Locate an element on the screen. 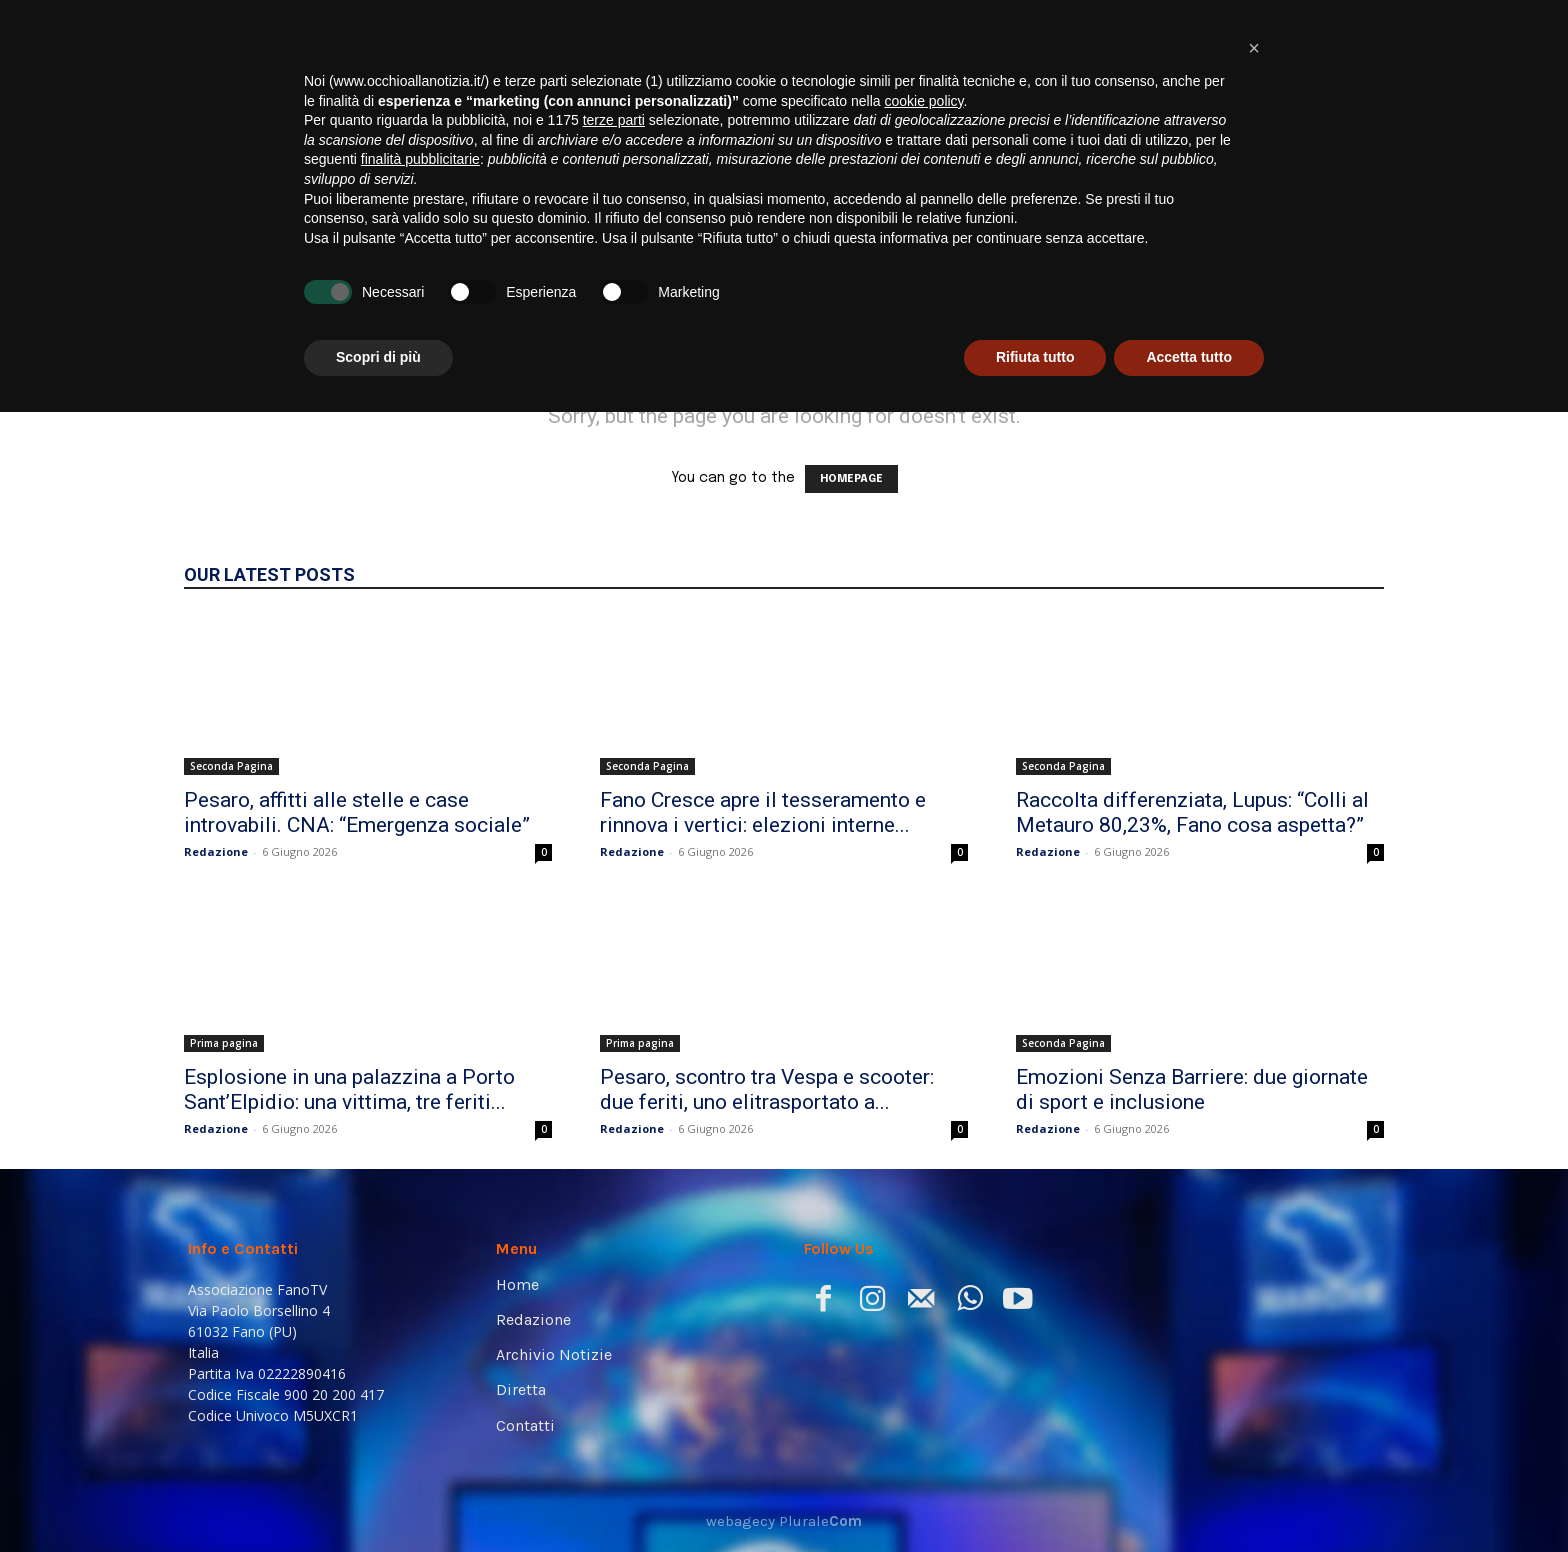  terze parti is located at coordinates (614, 1260).